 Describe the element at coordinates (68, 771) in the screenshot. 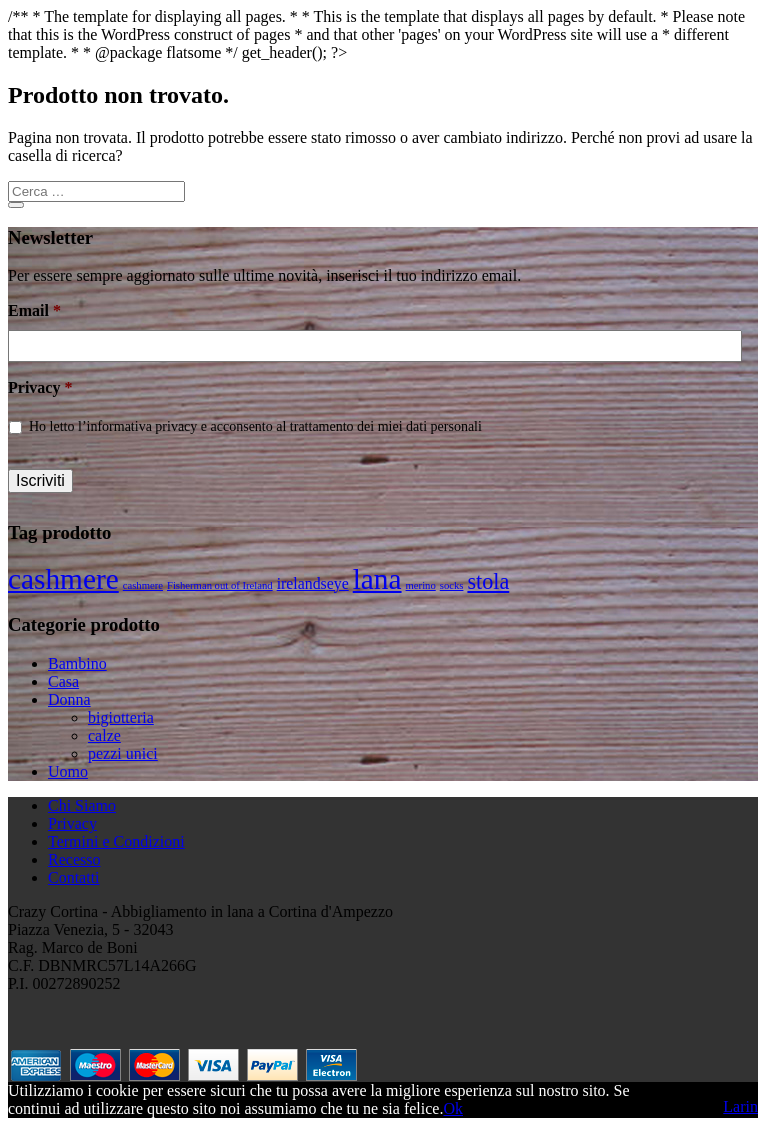

I see `Uomo` at that location.